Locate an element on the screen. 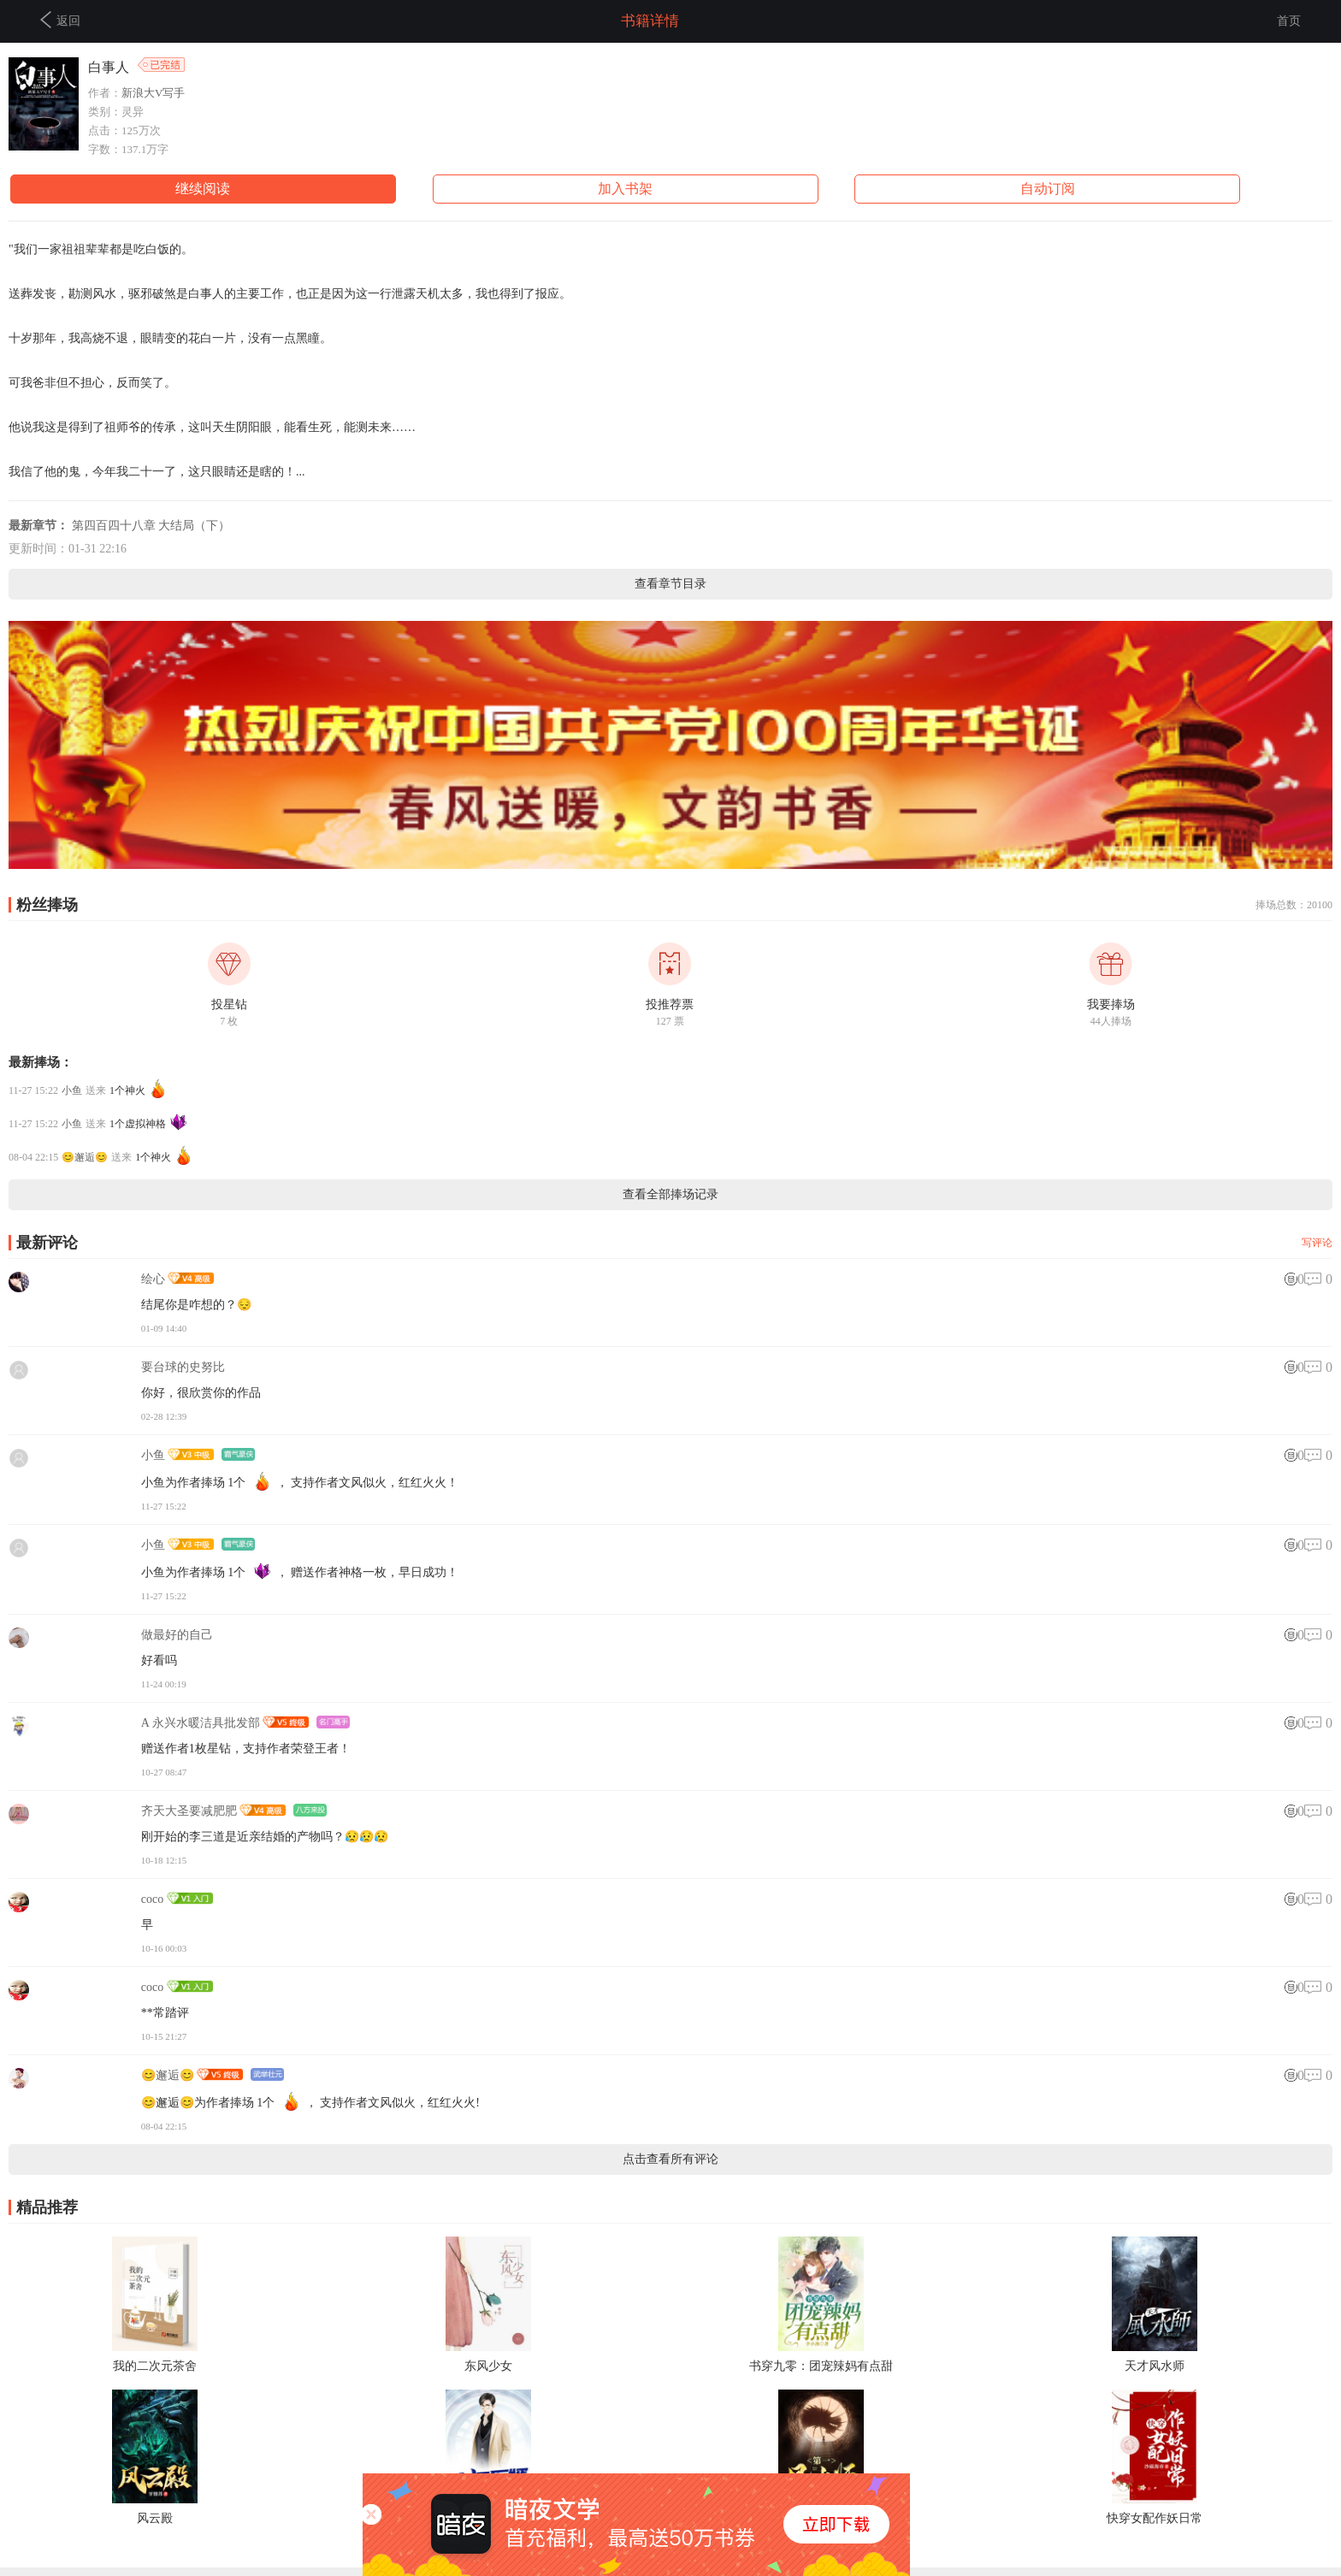 This screenshot has height=2576, width=1341. coco is located at coordinates (152, 1899).